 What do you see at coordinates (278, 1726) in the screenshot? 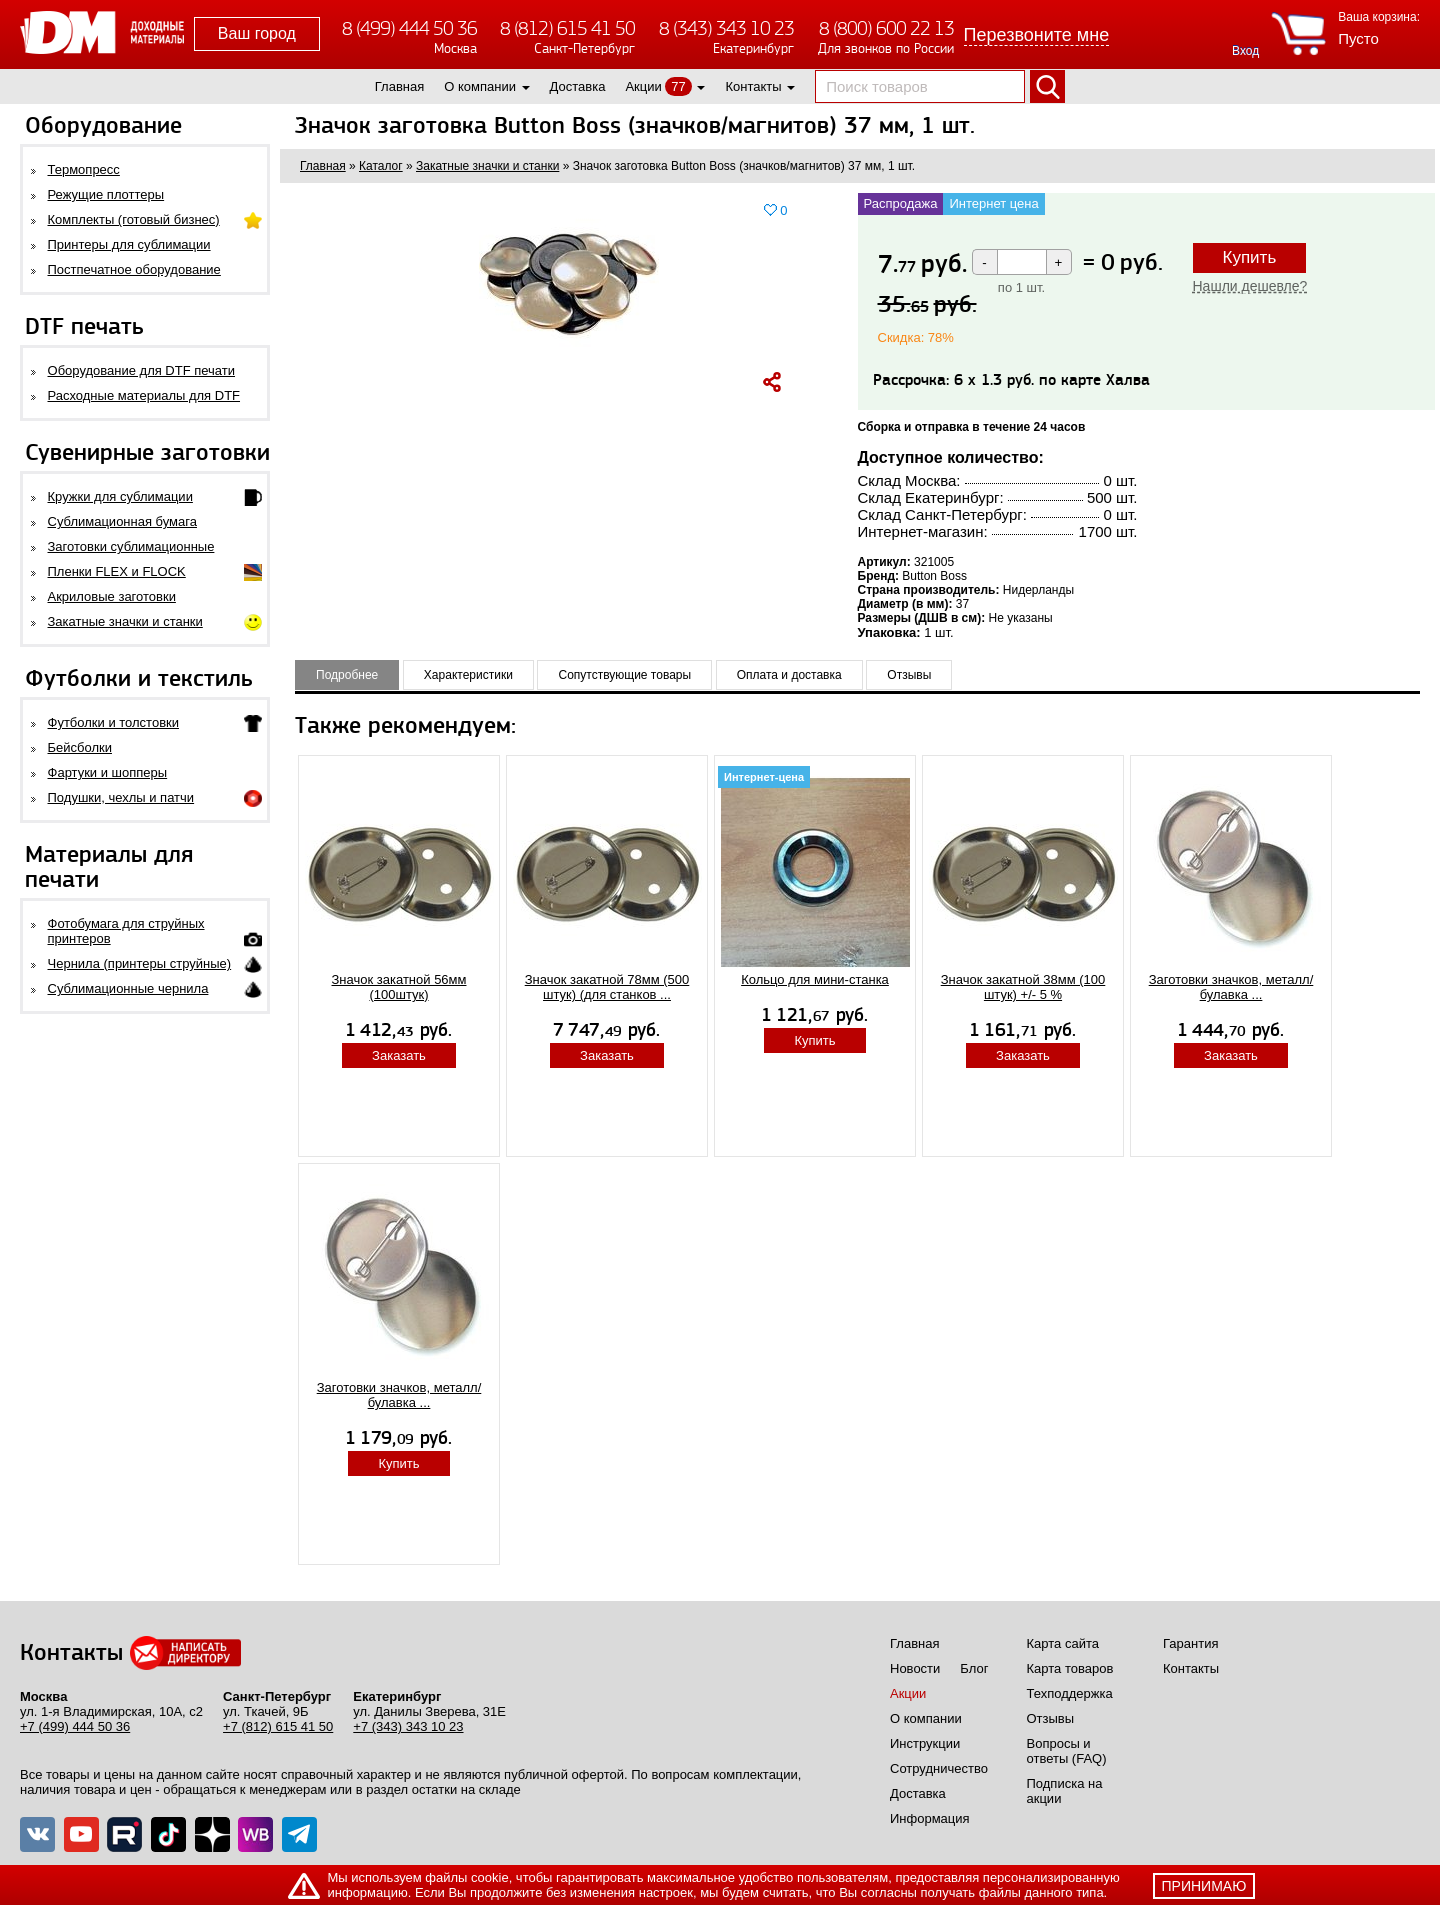
I see `+7 (812) 615 41 50` at bounding box center [278, 1726].